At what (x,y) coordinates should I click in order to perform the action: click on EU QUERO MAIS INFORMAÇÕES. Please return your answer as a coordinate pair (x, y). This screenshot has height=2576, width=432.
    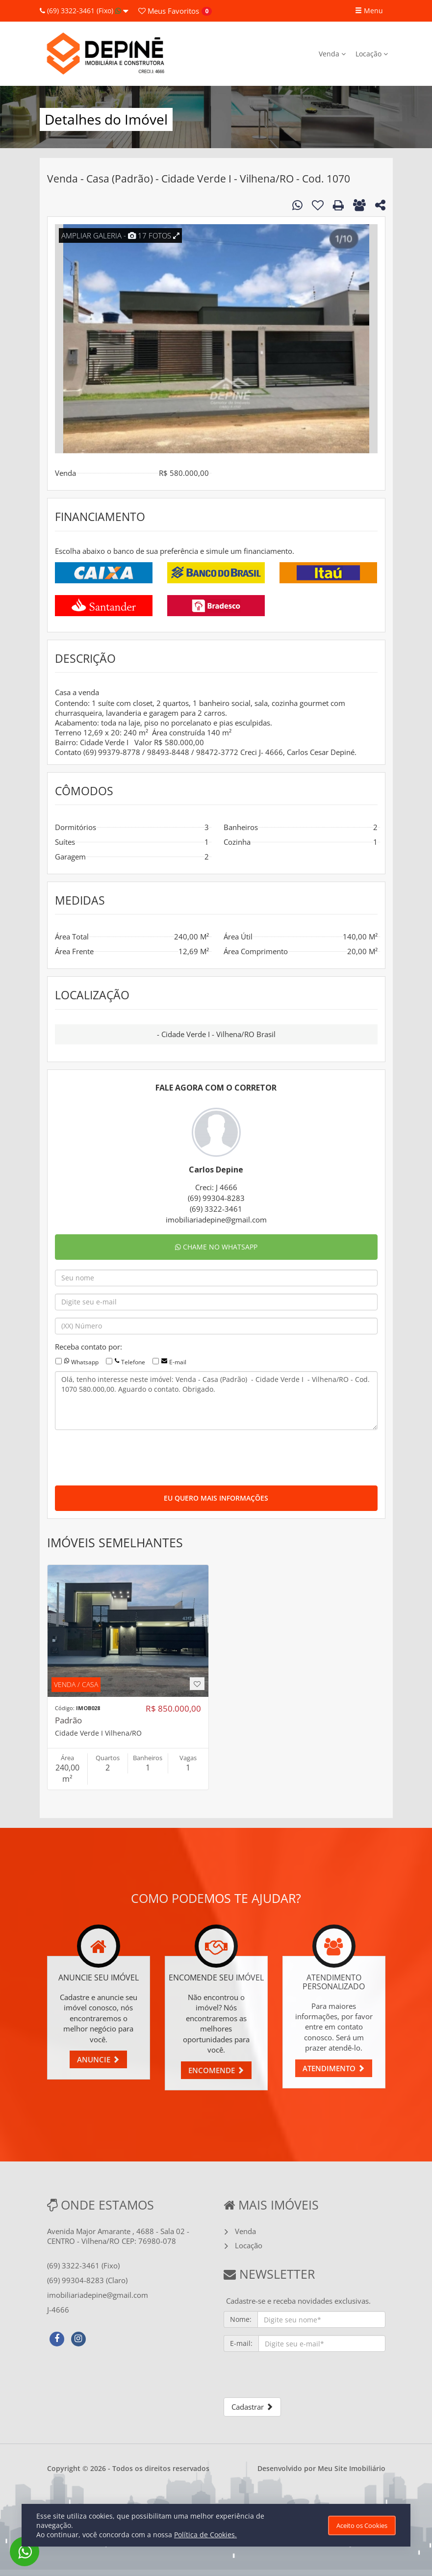
    Looking at the image, I should click on (216, 1498).